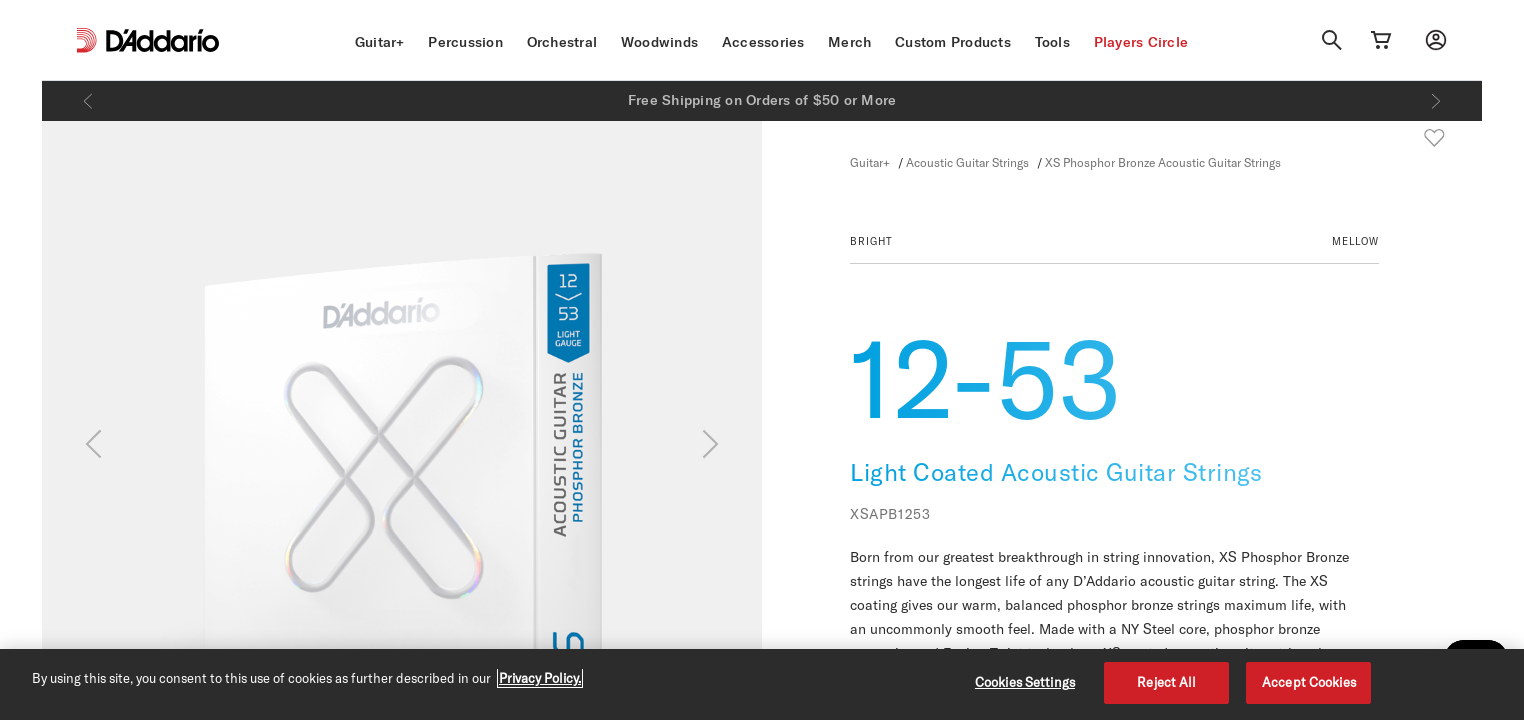 This screenshot has width=1524, height=720. I want to click on Players Circle, so click(1141, 42).